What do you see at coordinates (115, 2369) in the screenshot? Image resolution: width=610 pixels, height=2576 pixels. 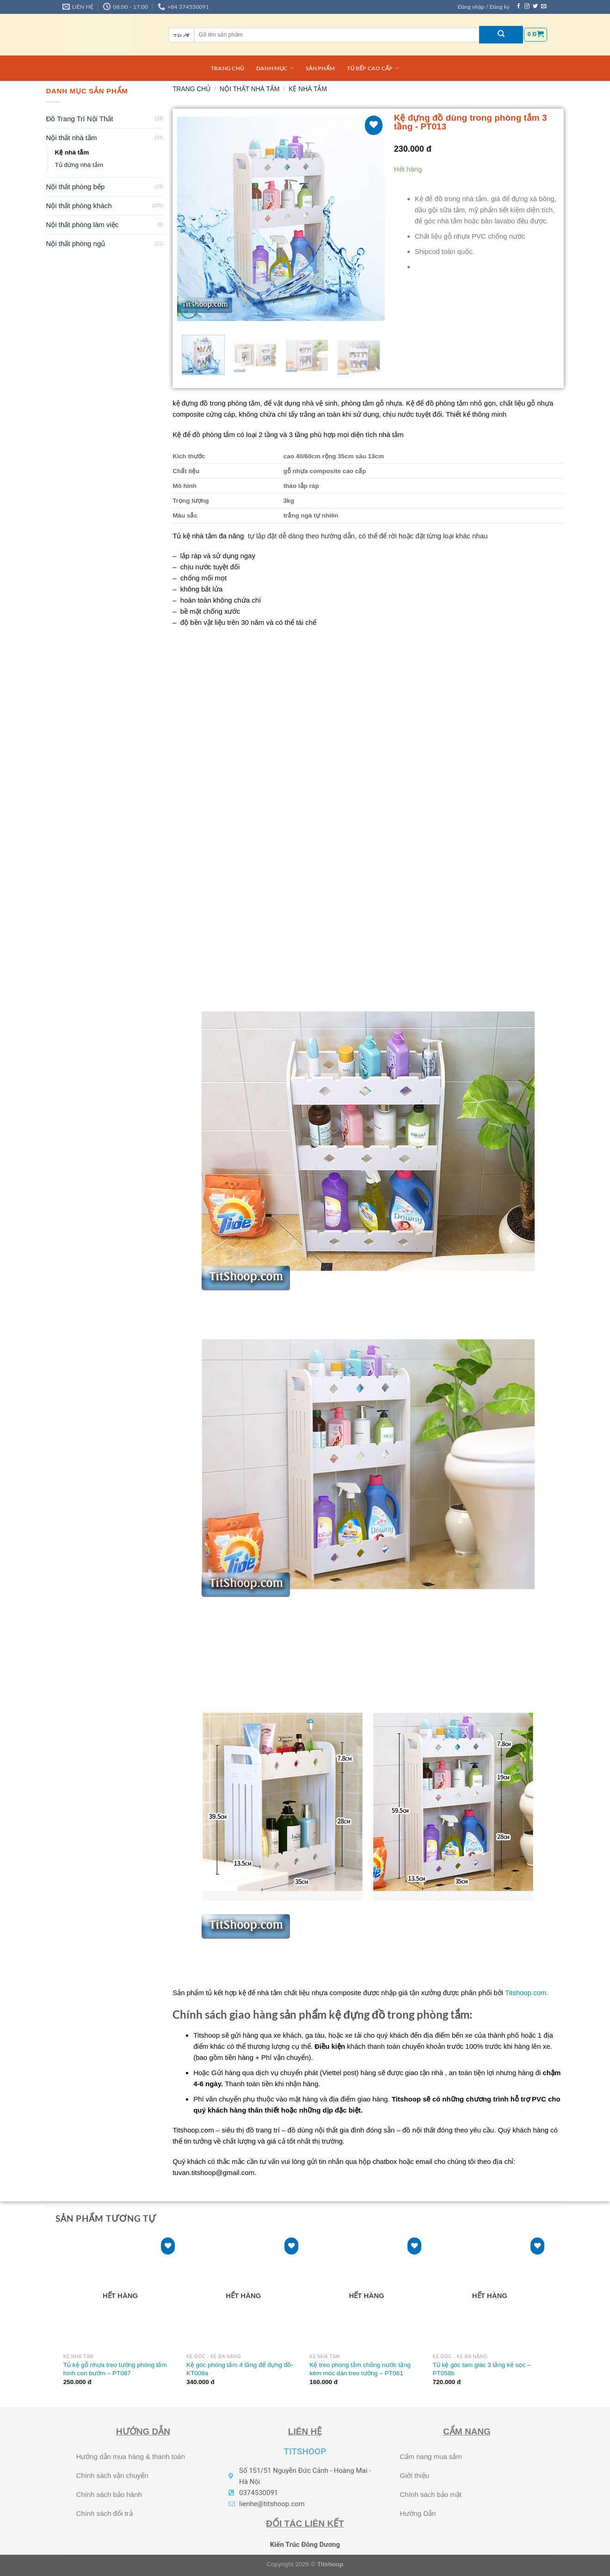 I see `Tủ kệ gỗ nhựa treo tường phòng tắm hình con bướm – PT087` at bounding box center [115, 2369].